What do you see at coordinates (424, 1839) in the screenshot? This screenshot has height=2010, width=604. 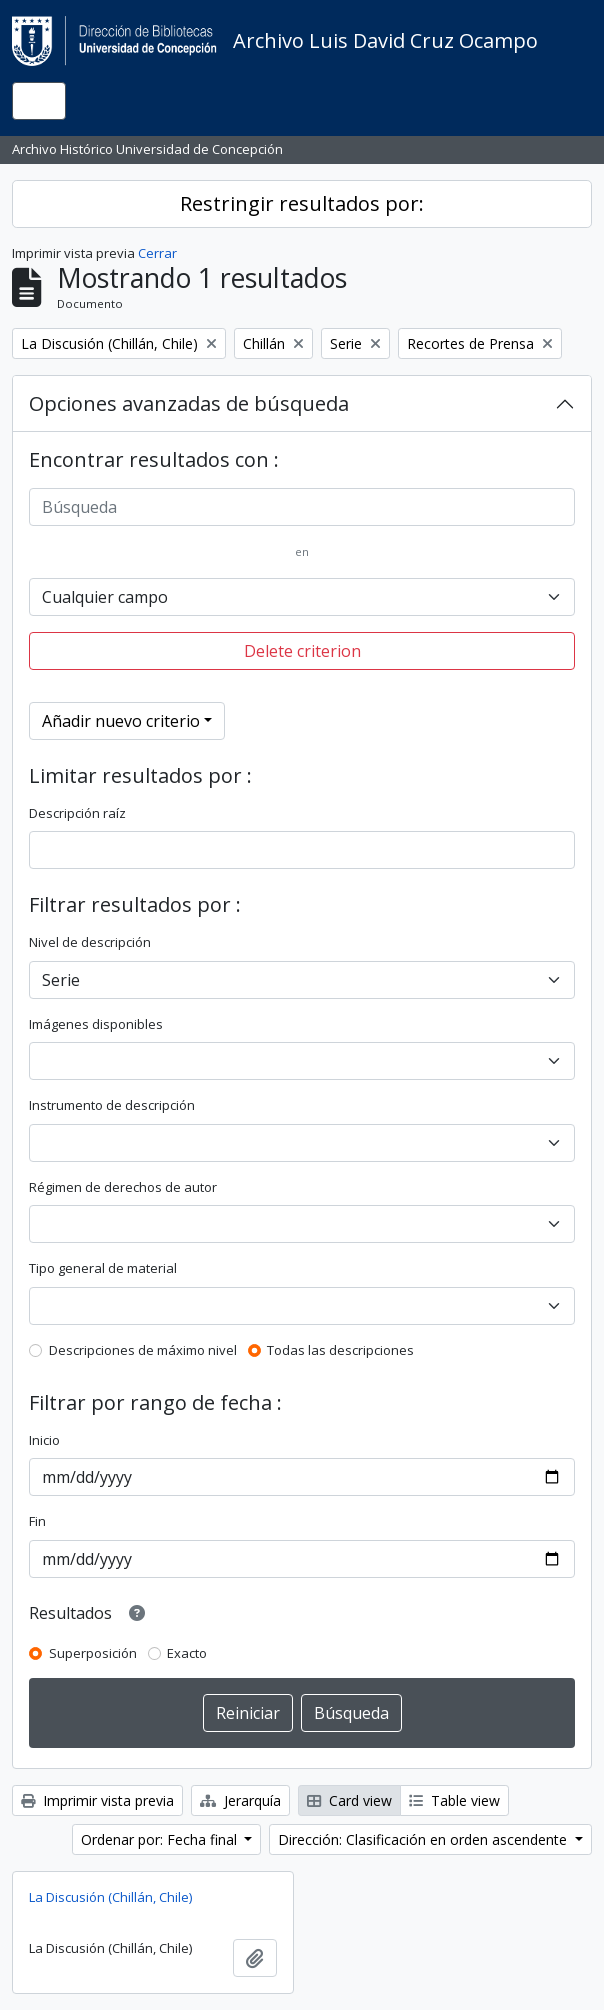 I see `Dirección: Clasificación en orden ascendente` at bounding box center [424, 1839].